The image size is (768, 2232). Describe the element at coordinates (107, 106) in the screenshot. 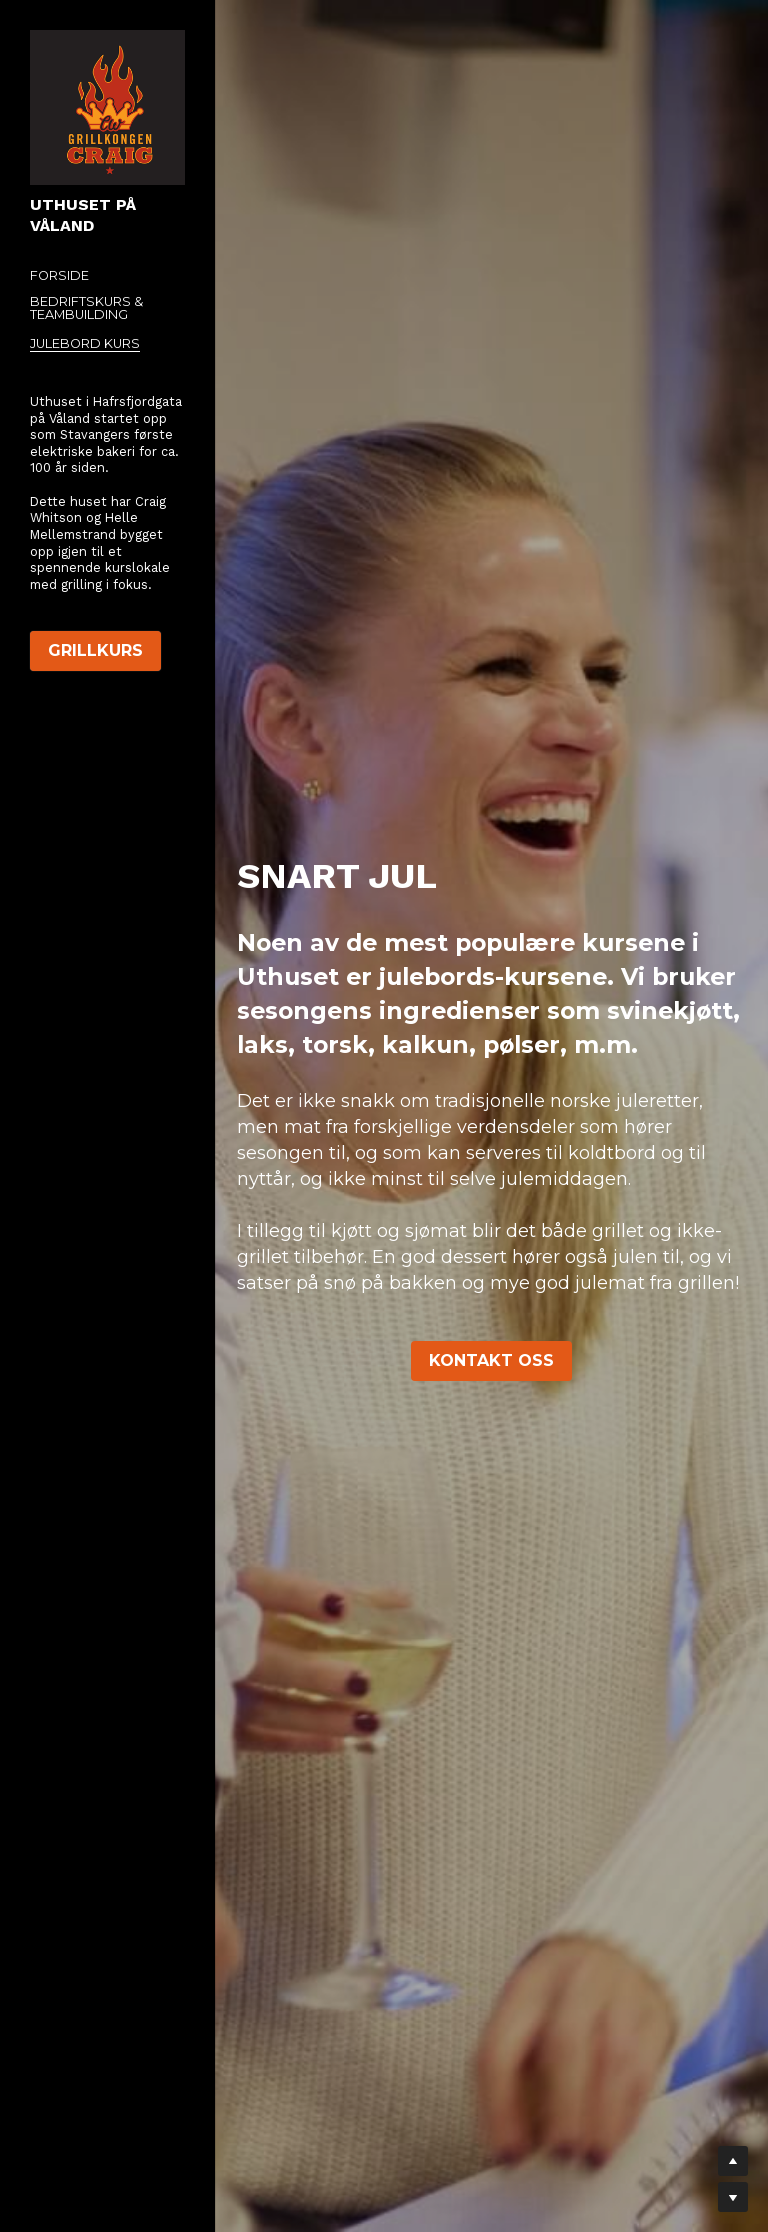

I see `[image link]` at that location.